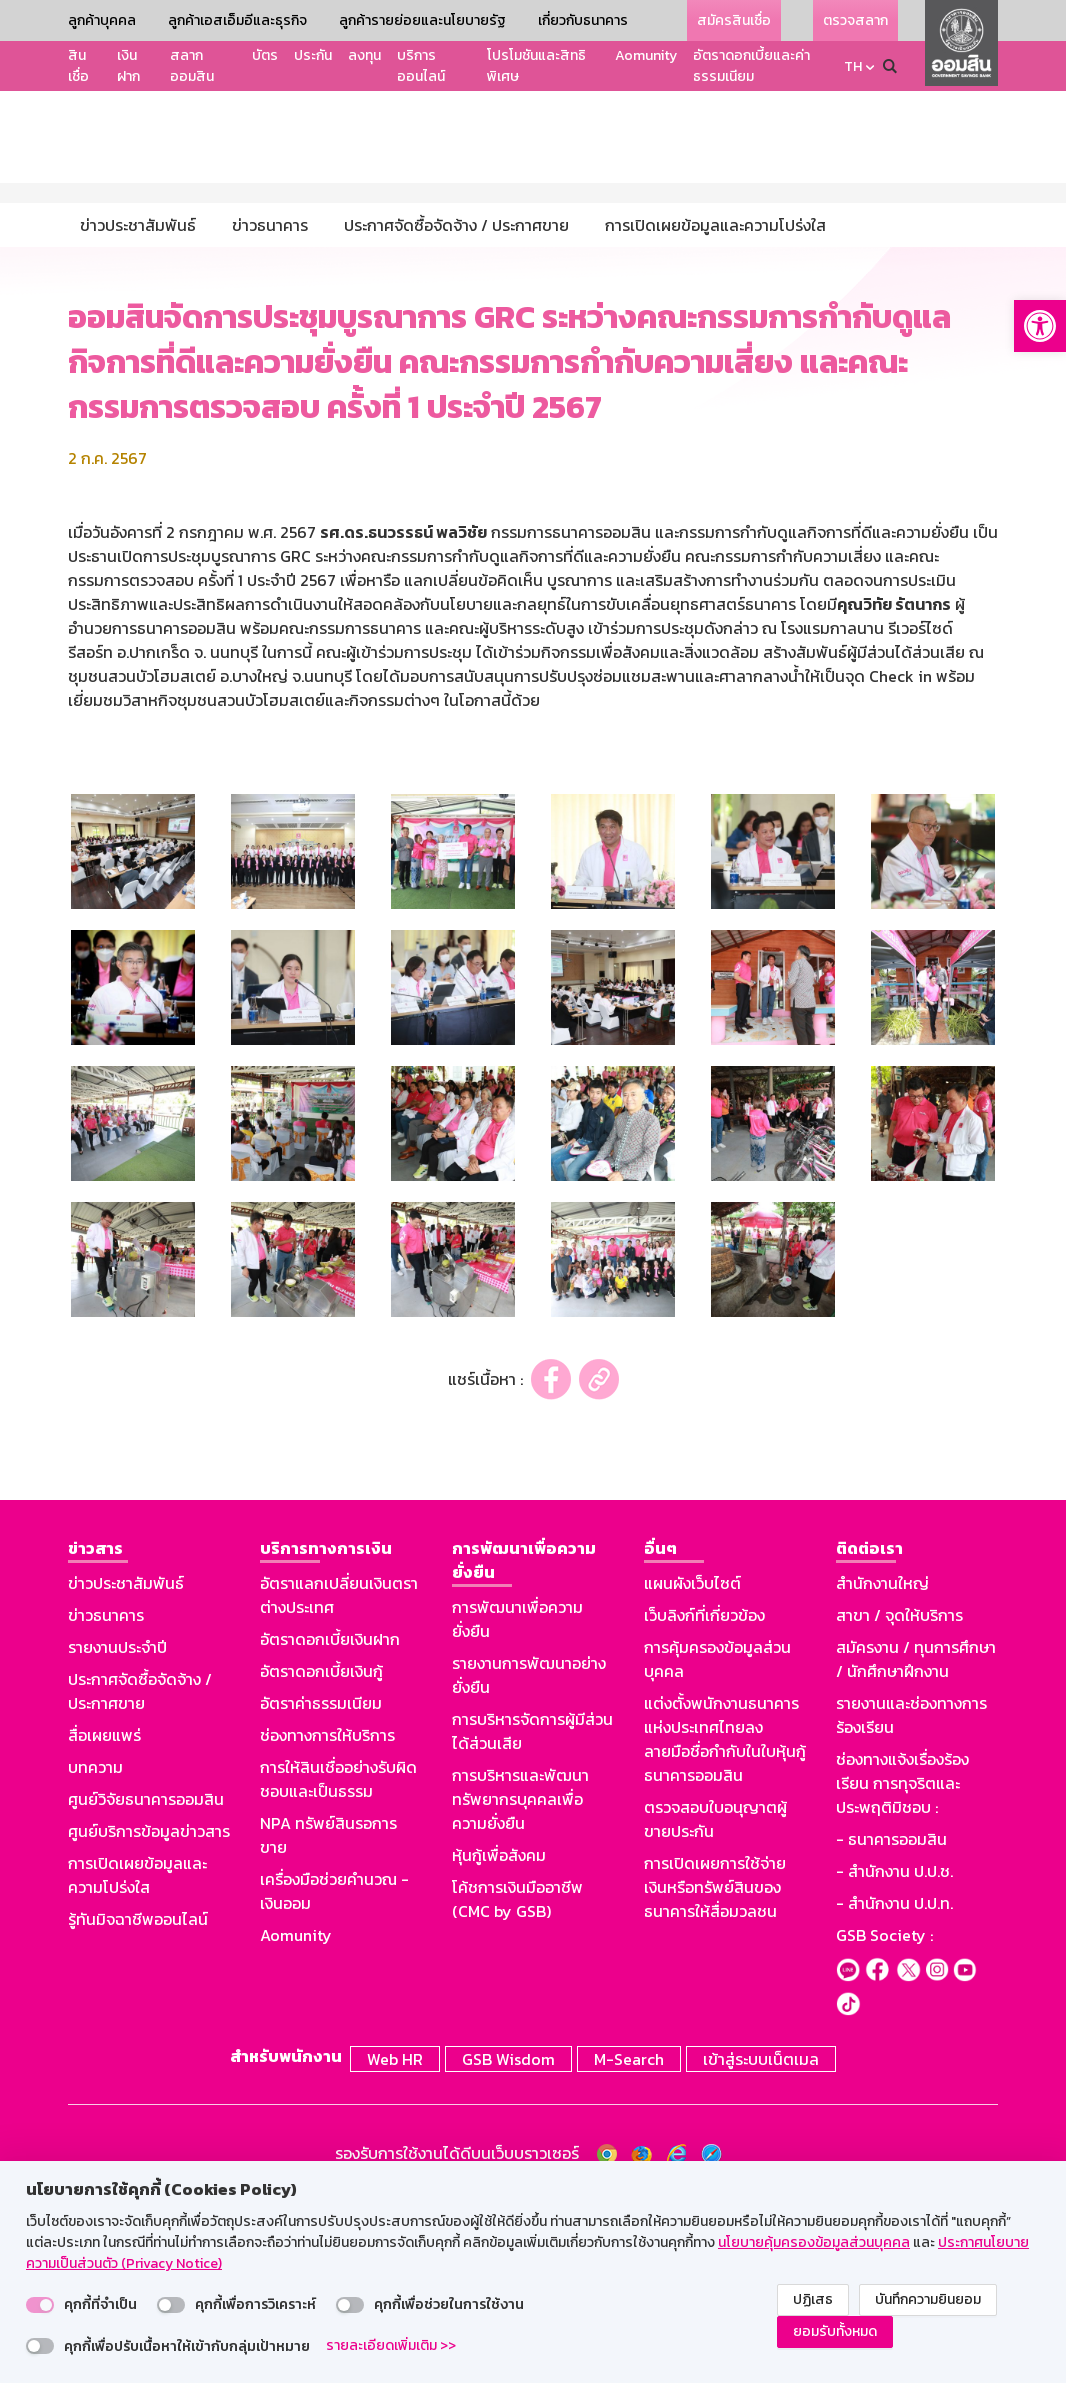 This screenshot has width=1066, height=2383. I want to click on บทความ, so click(95, 1953).